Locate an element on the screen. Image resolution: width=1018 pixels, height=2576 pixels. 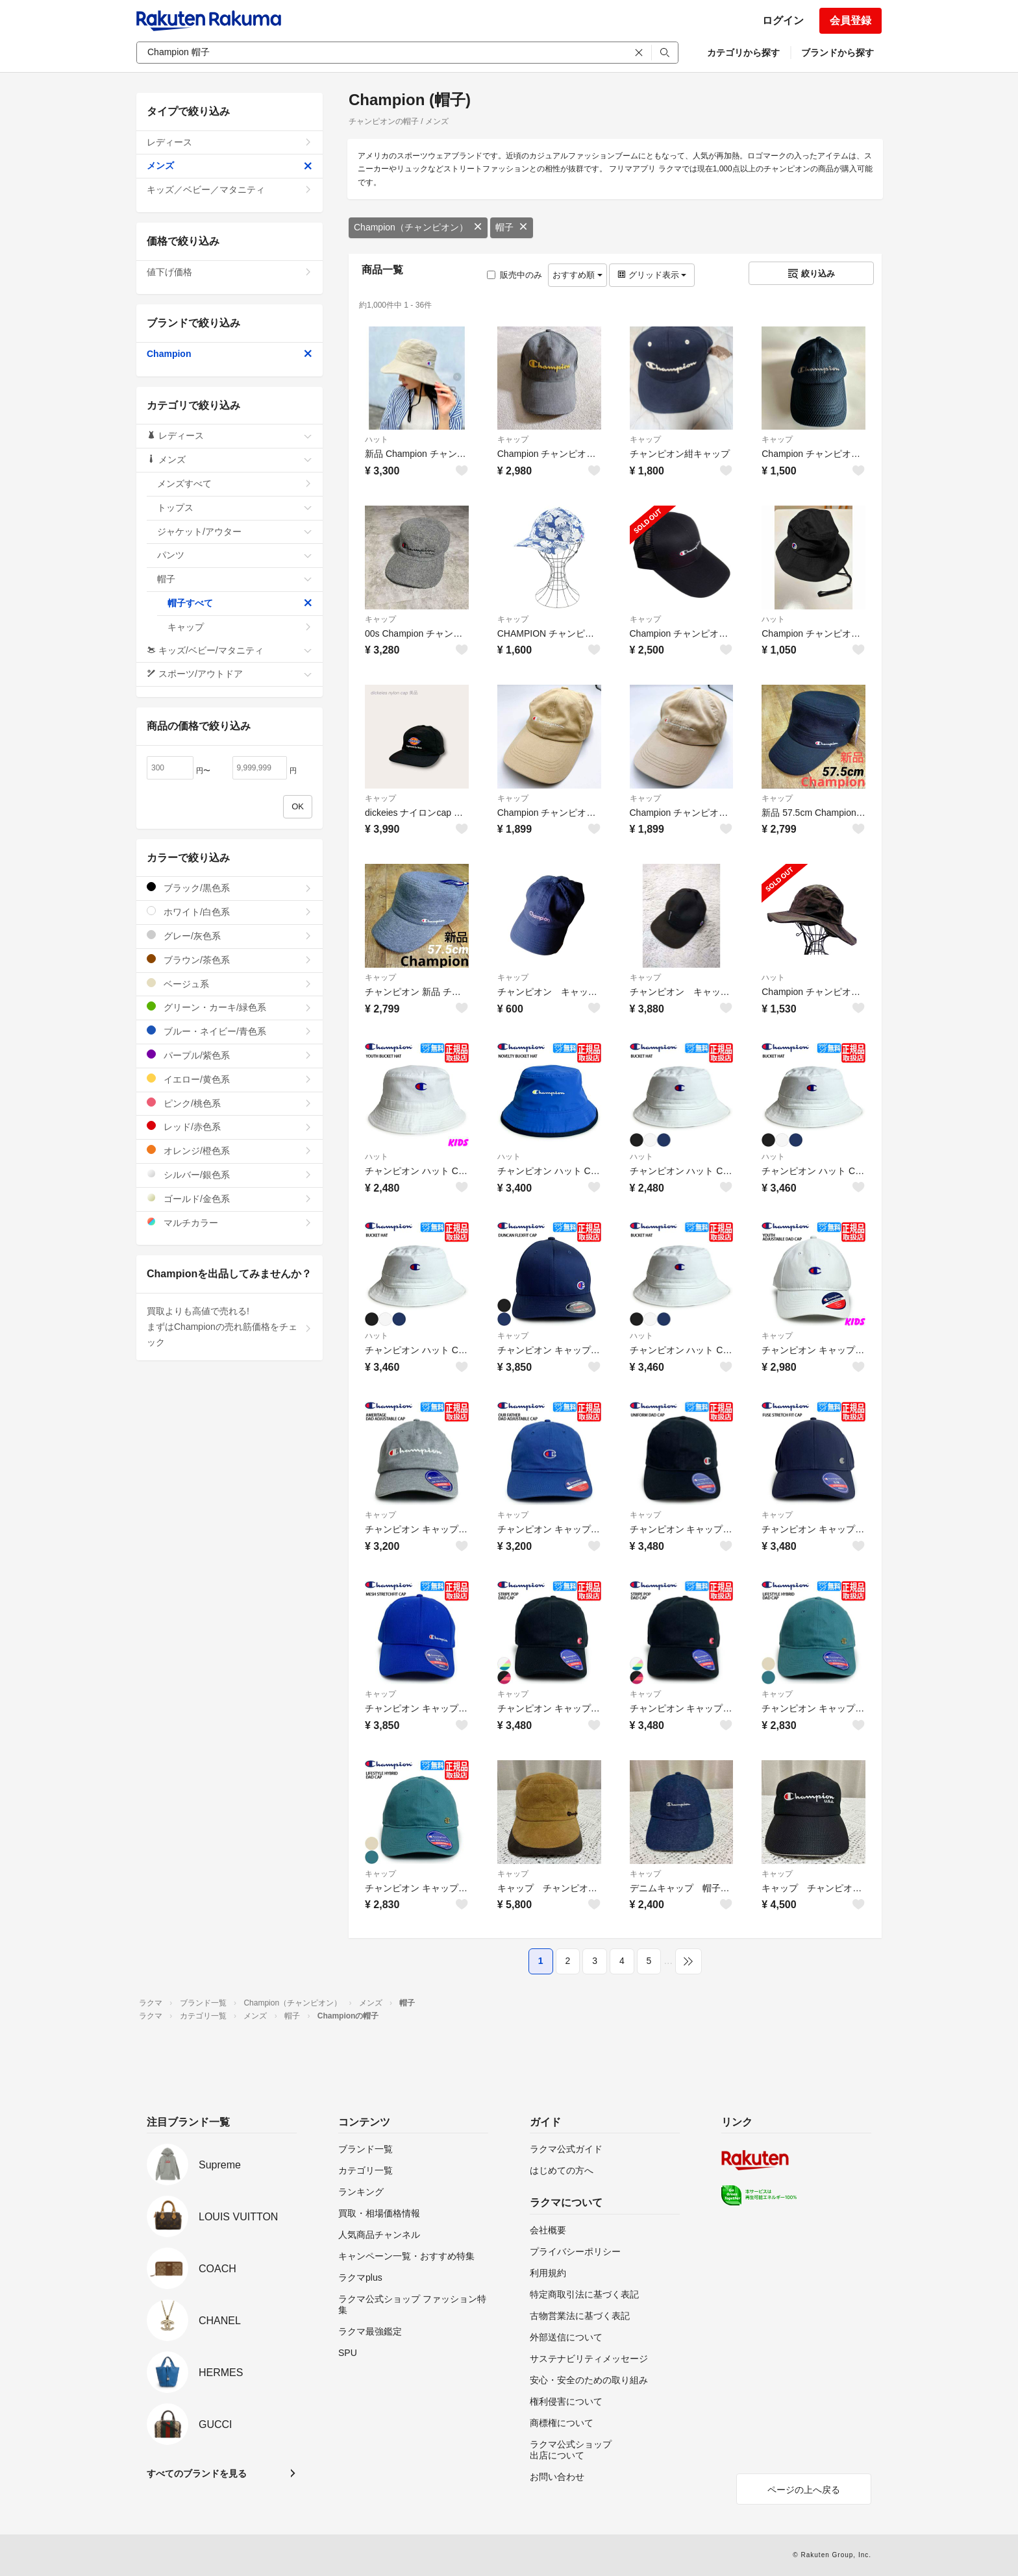
ハット is located at coordinates (376, 439).